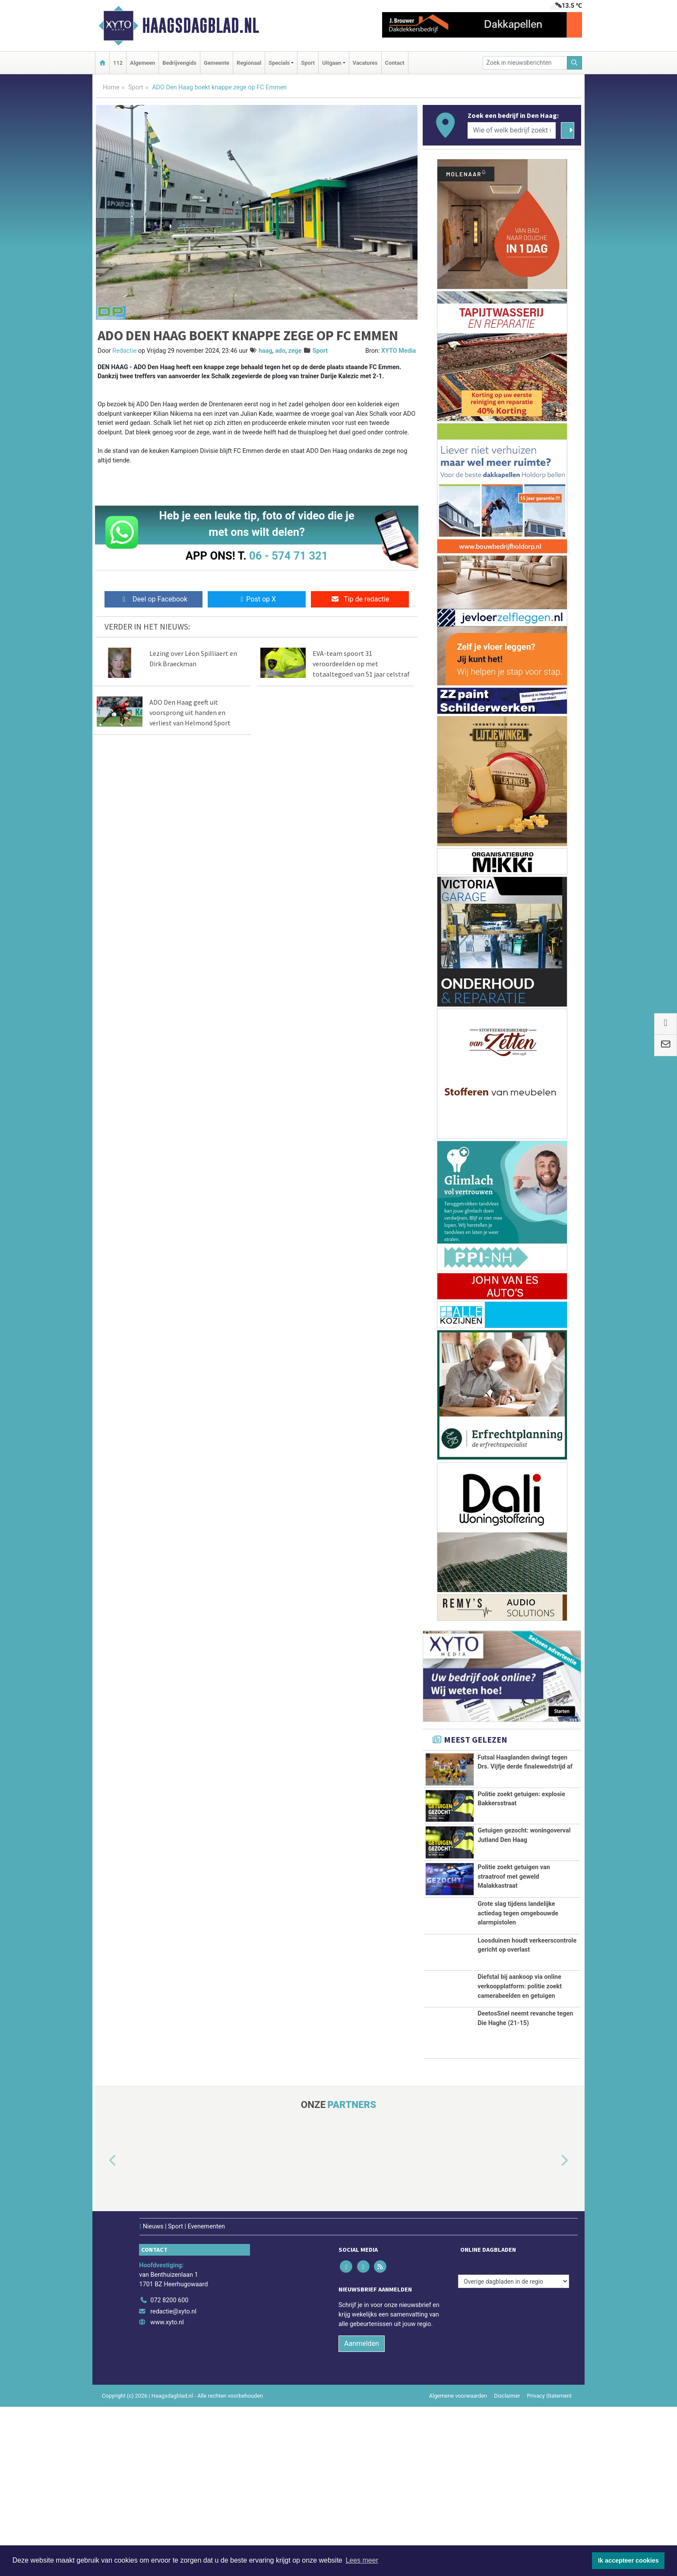 This screenshot has height=2576, width=677. Describe the element at coordinates (361, 2560) in the screenshot. I see `Lees meer [button]` at that location.